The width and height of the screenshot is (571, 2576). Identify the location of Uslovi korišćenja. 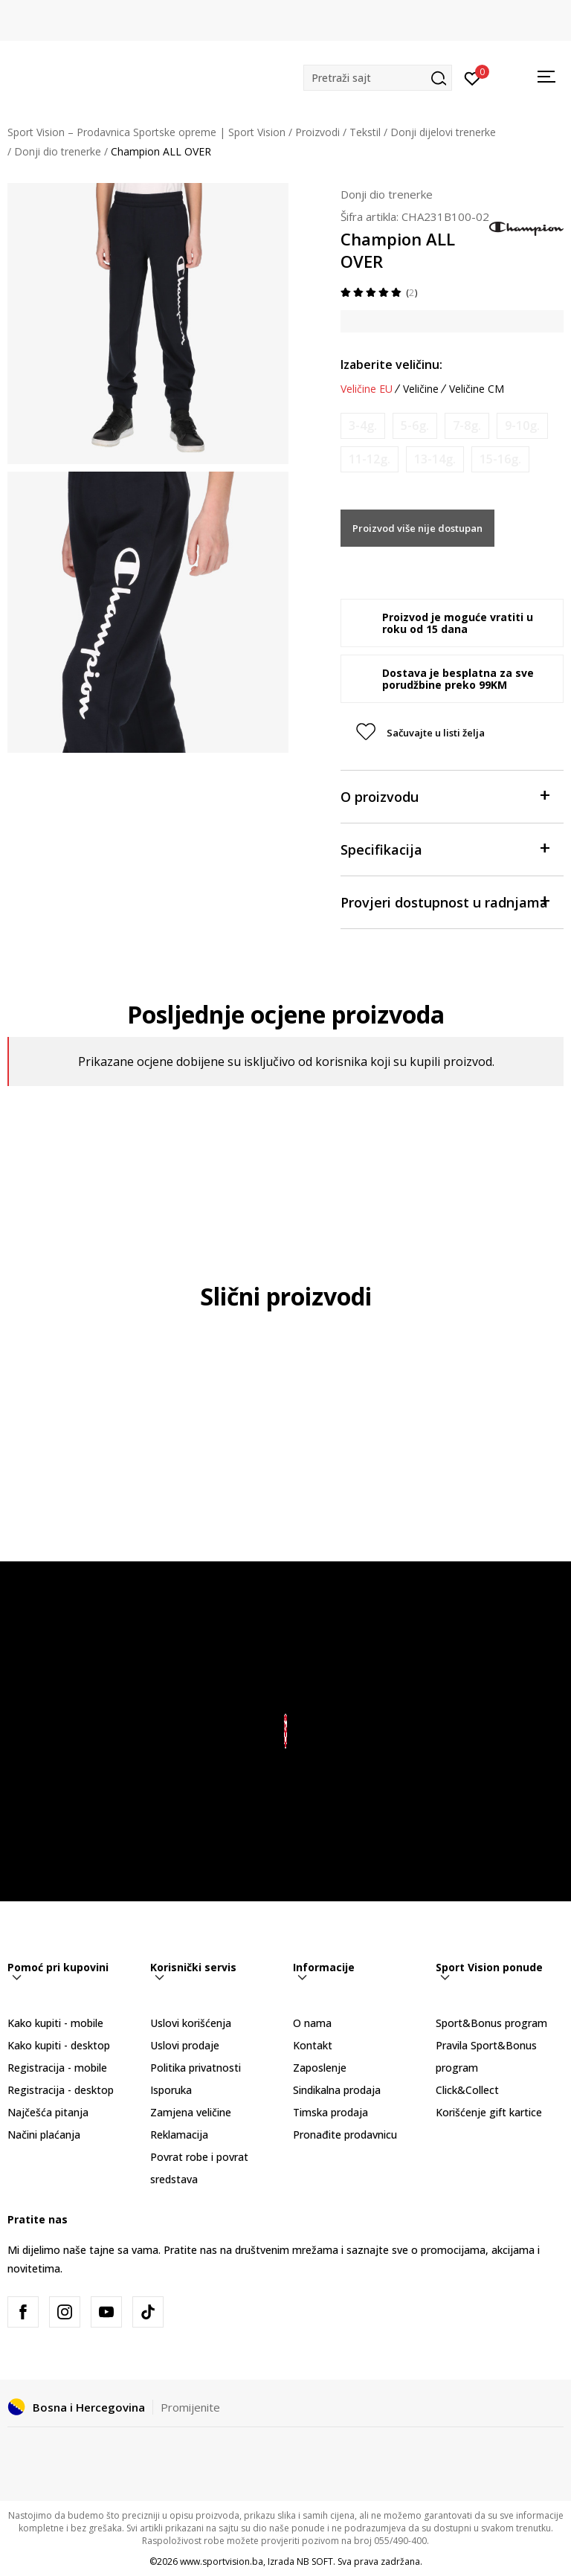
(190, 2023).